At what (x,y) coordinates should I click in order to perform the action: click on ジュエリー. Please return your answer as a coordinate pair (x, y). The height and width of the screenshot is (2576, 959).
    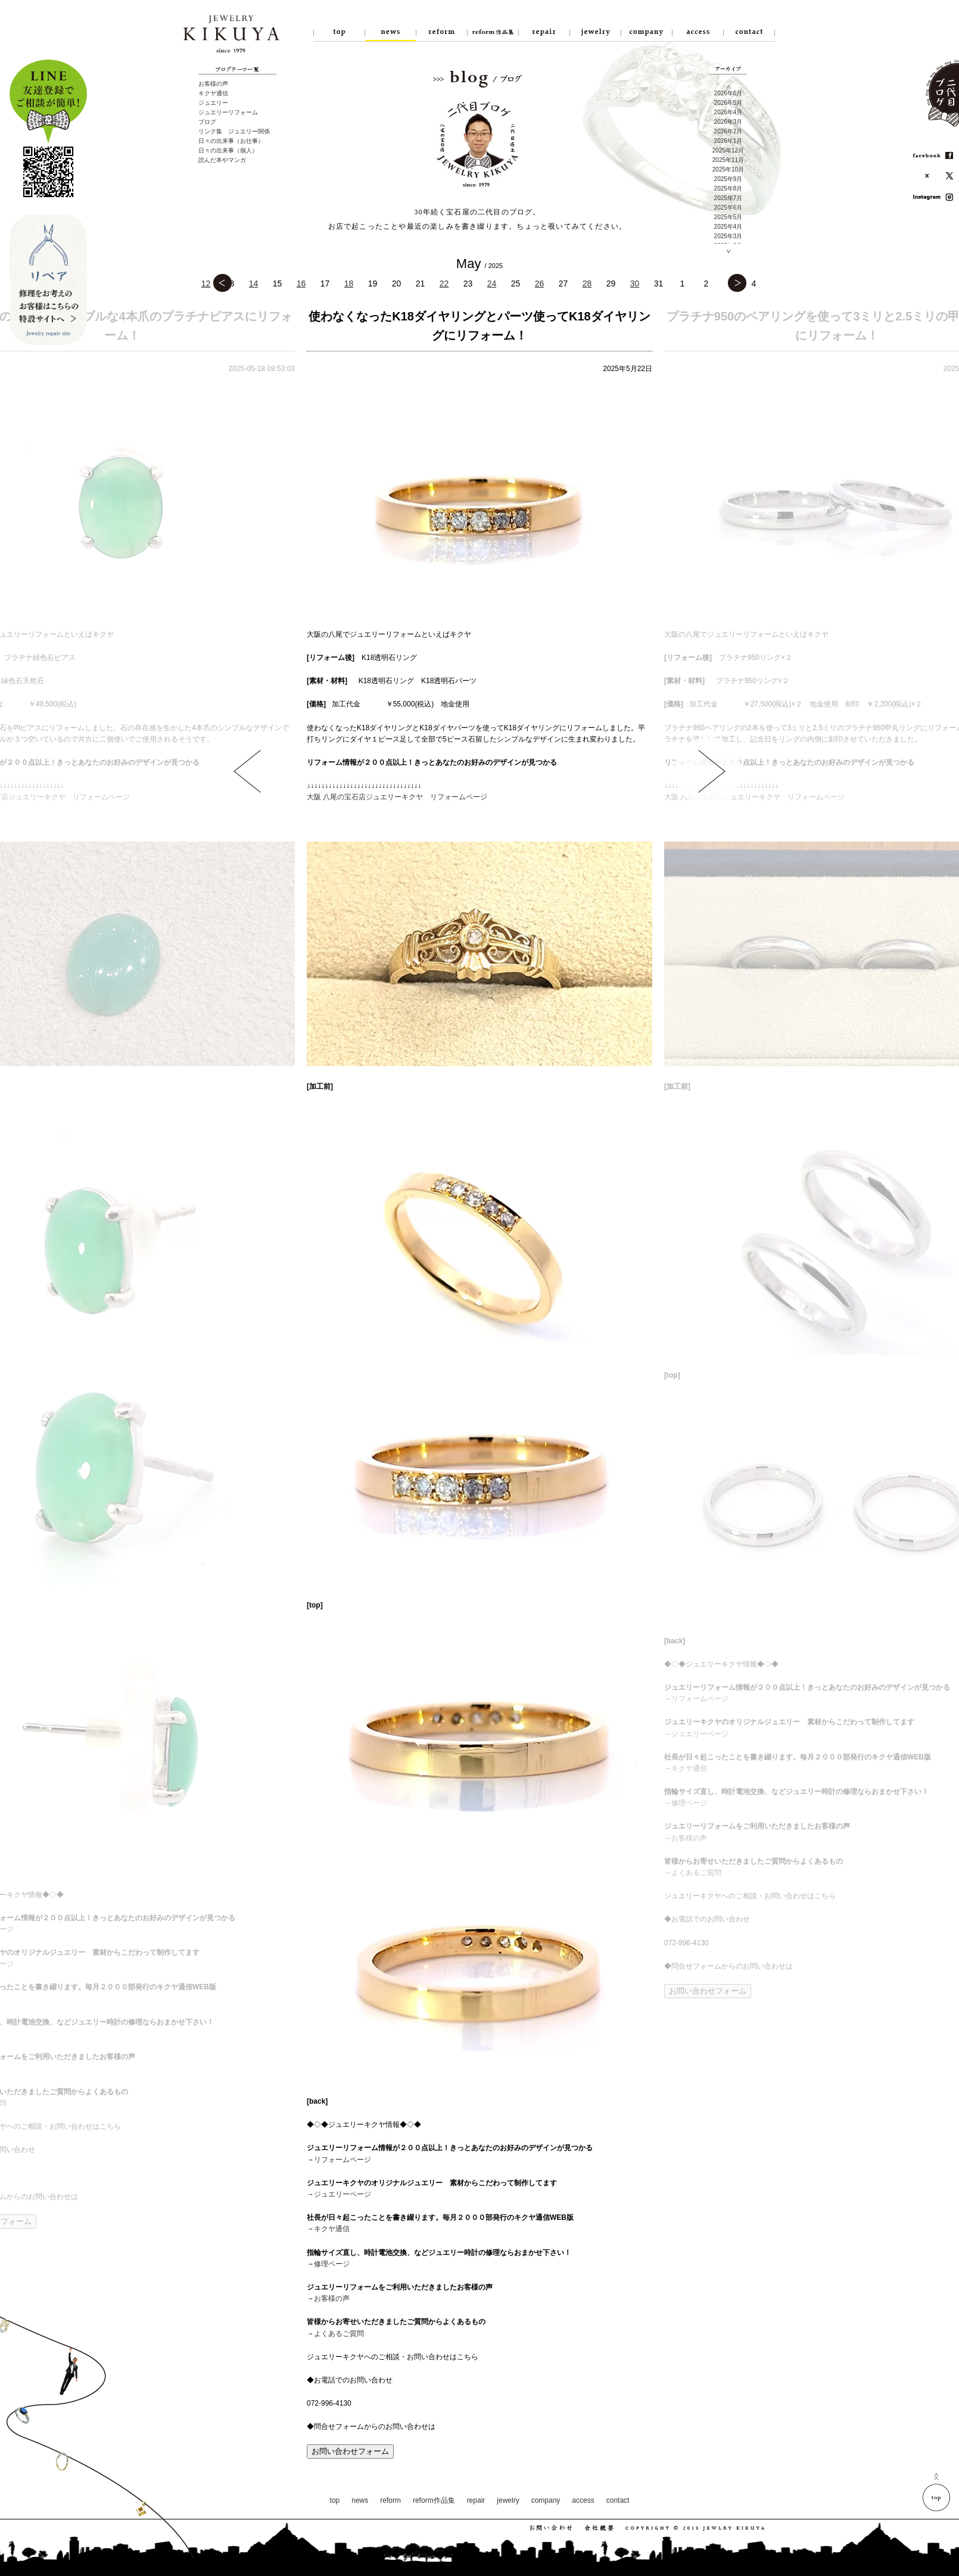
    Looking at the image, I should click on (213, 102).